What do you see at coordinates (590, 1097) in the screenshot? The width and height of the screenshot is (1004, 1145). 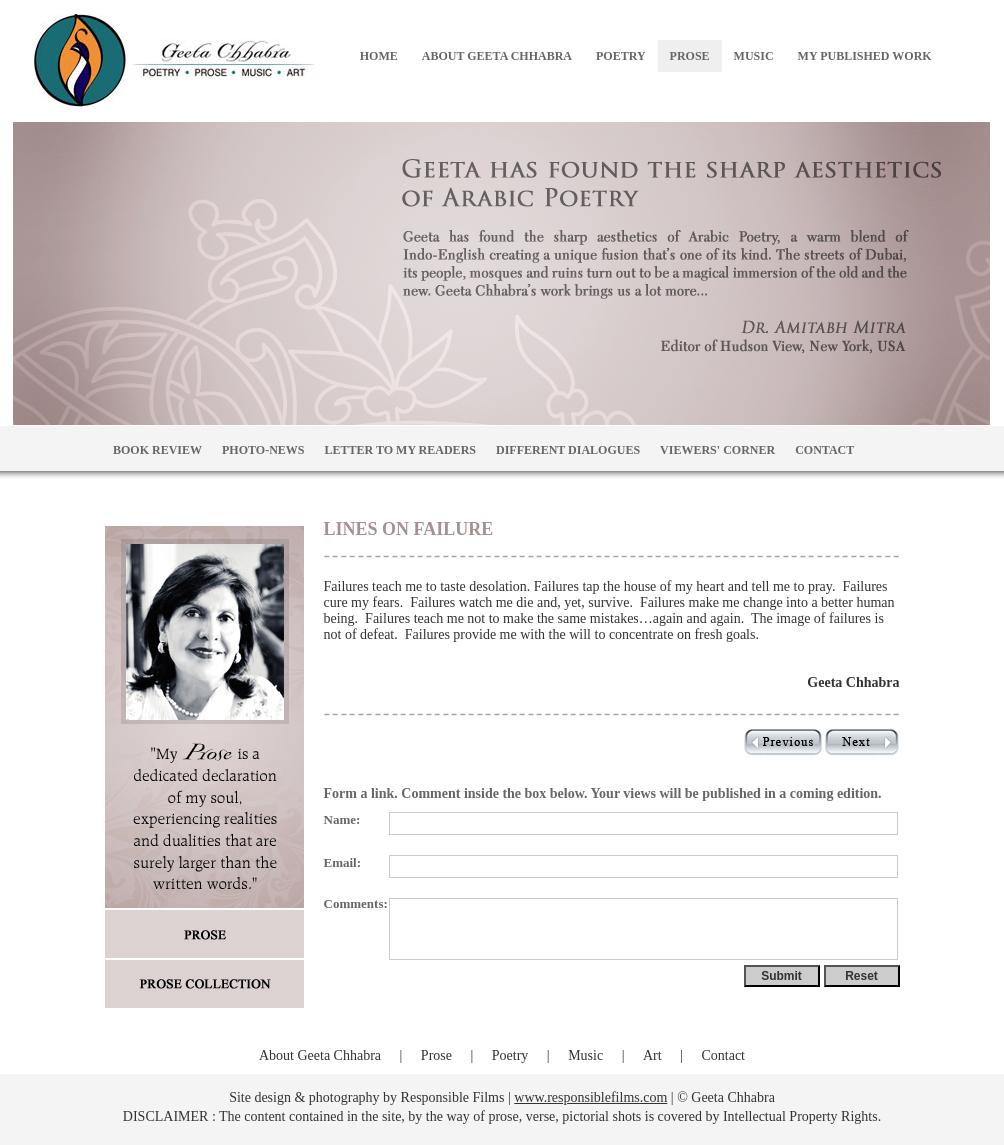 I see `www.responsiblefilms.com` at bounding box center [590, 1097].